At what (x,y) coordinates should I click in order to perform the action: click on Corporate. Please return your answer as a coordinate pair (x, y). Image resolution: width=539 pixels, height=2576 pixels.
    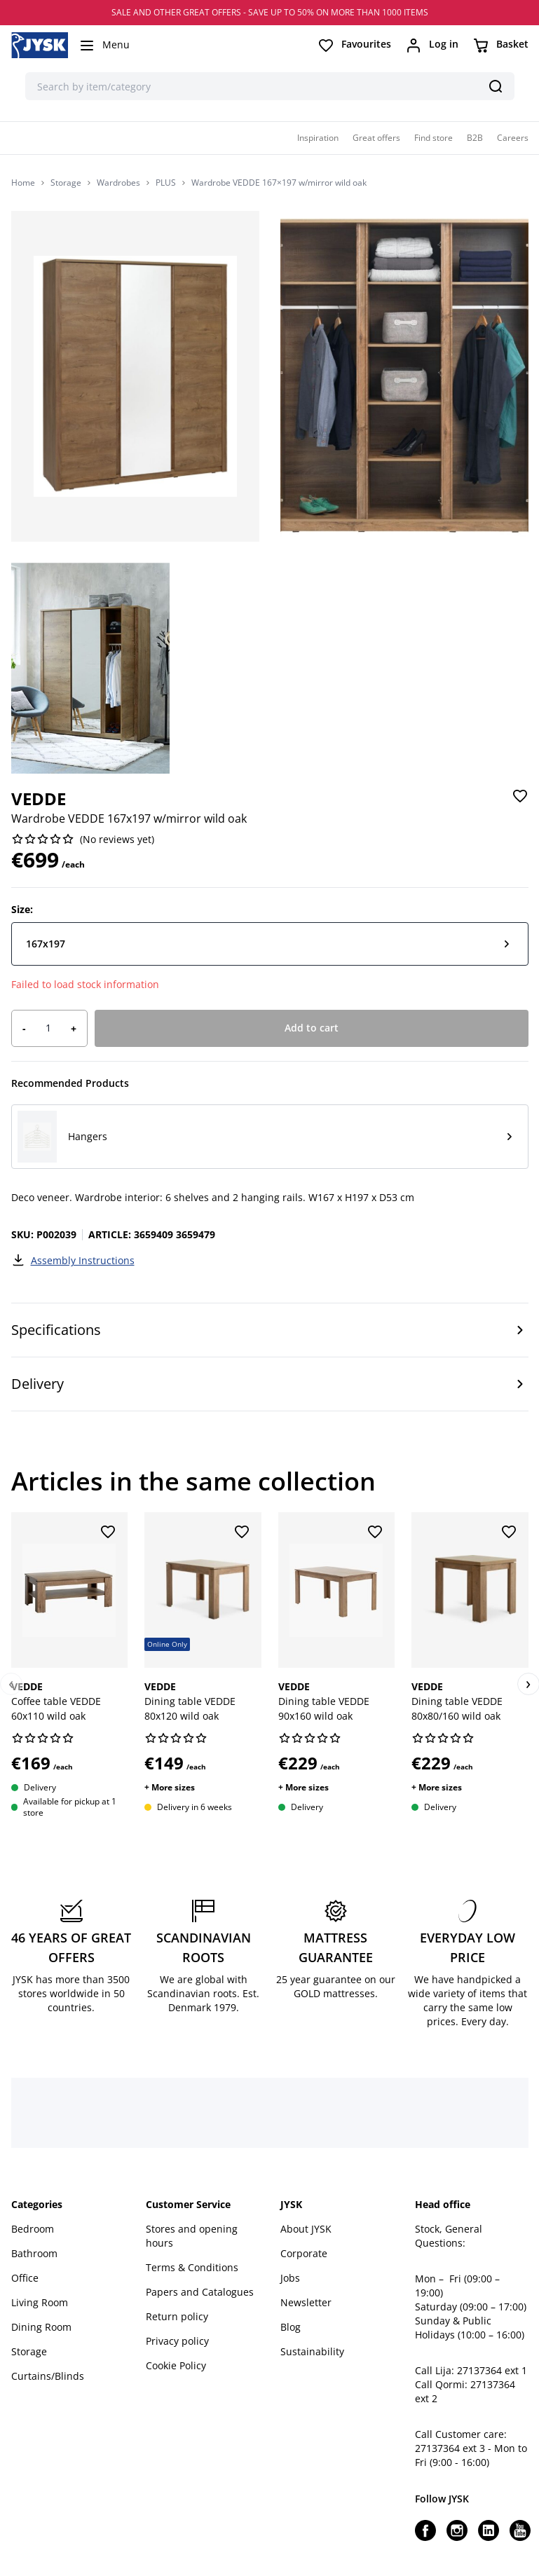
    Looking at the image, I should click on (303, 2253).